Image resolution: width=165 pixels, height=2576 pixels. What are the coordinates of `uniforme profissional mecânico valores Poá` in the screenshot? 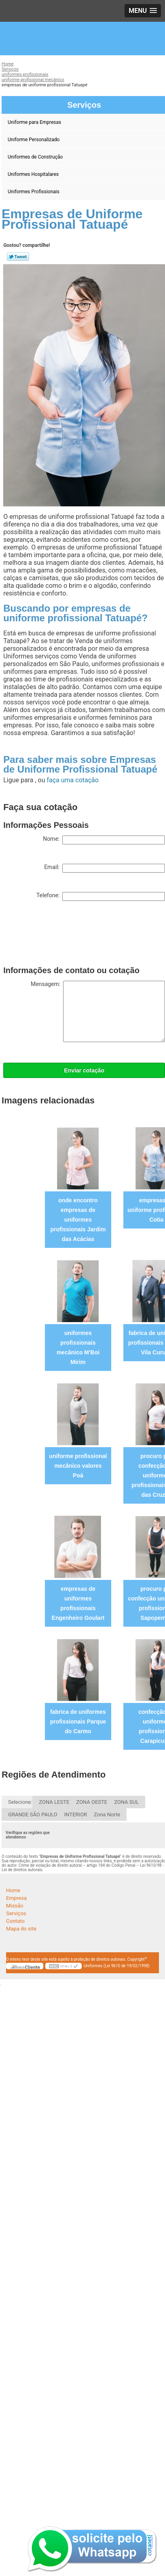 It's located at (78, 1466).